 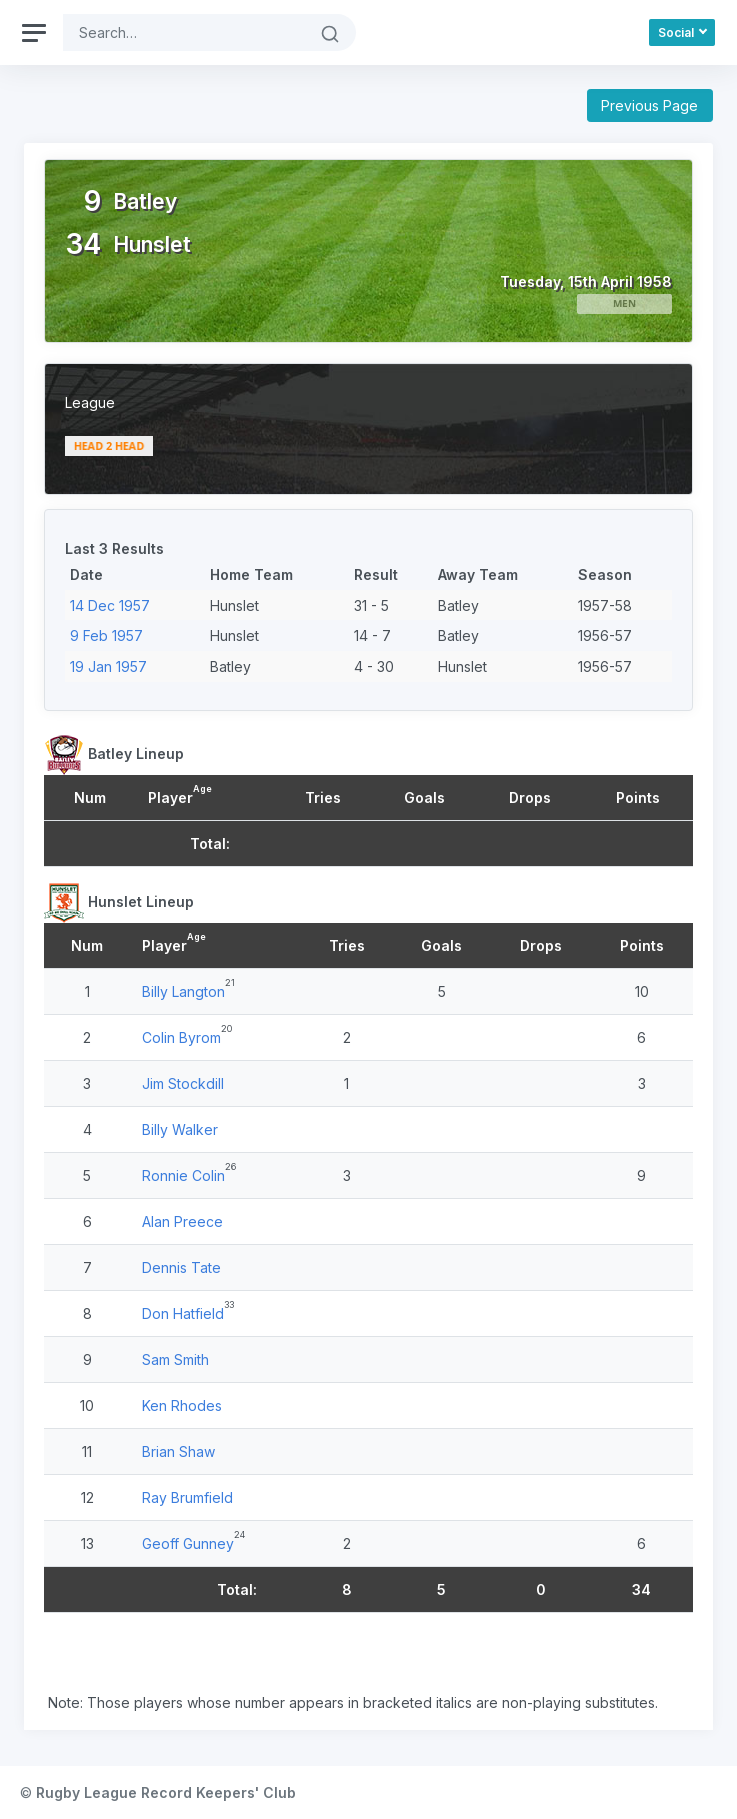 What do you see at coordinates (649, 105) in the screenshot?
I see `Previous Page` at bounding box center [649, 105].